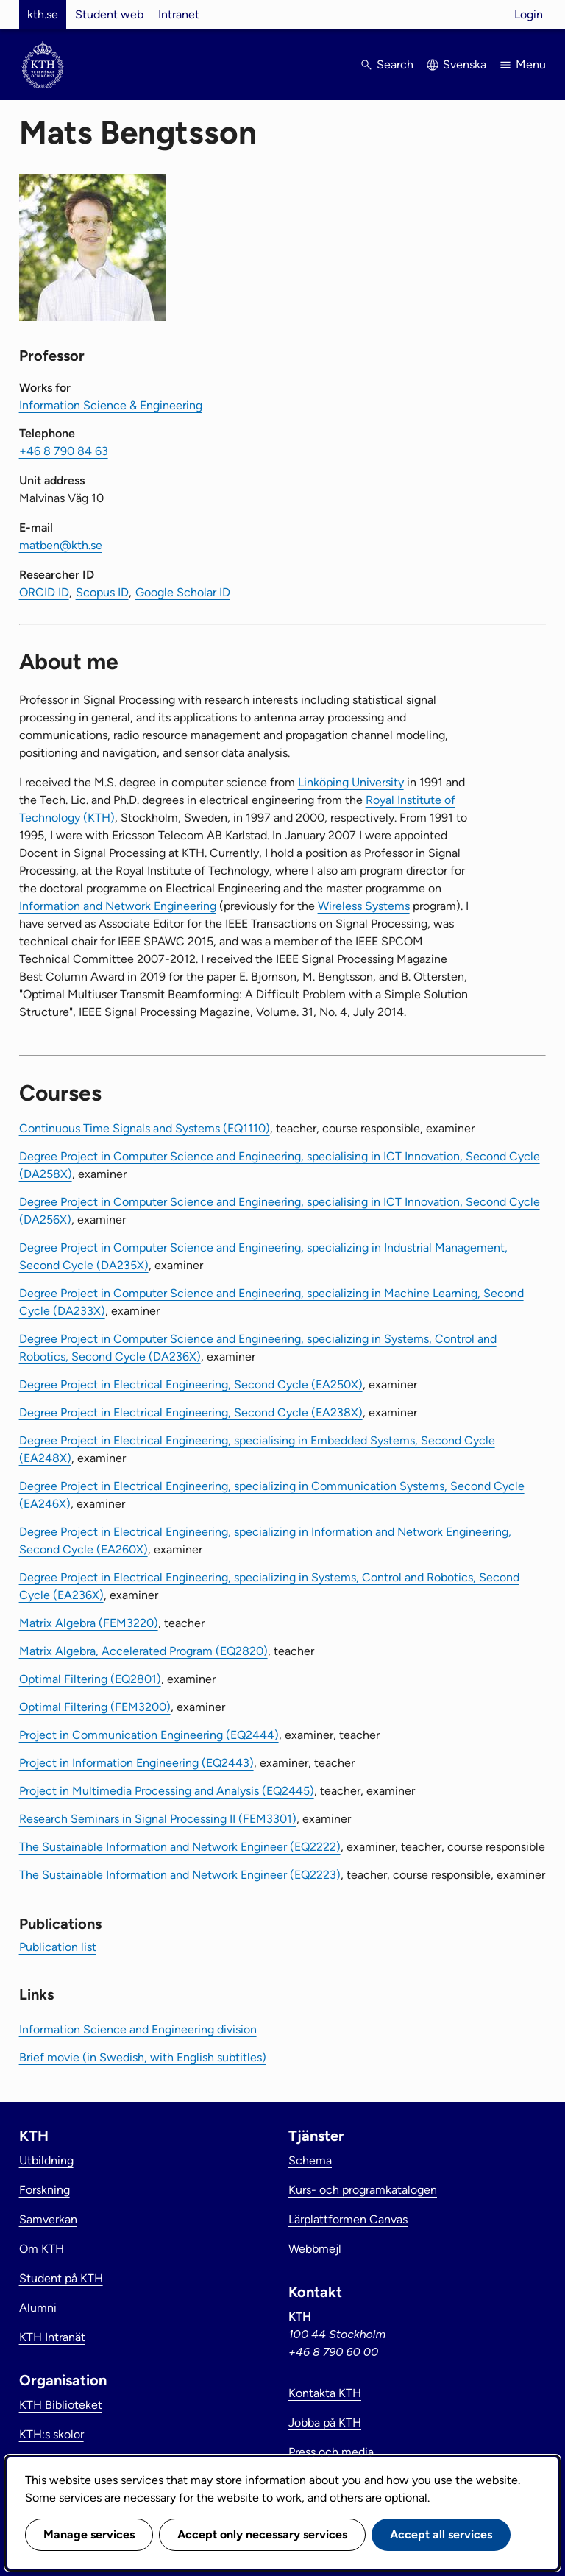  I want to click on Student på KTH, so click(61, 2278).